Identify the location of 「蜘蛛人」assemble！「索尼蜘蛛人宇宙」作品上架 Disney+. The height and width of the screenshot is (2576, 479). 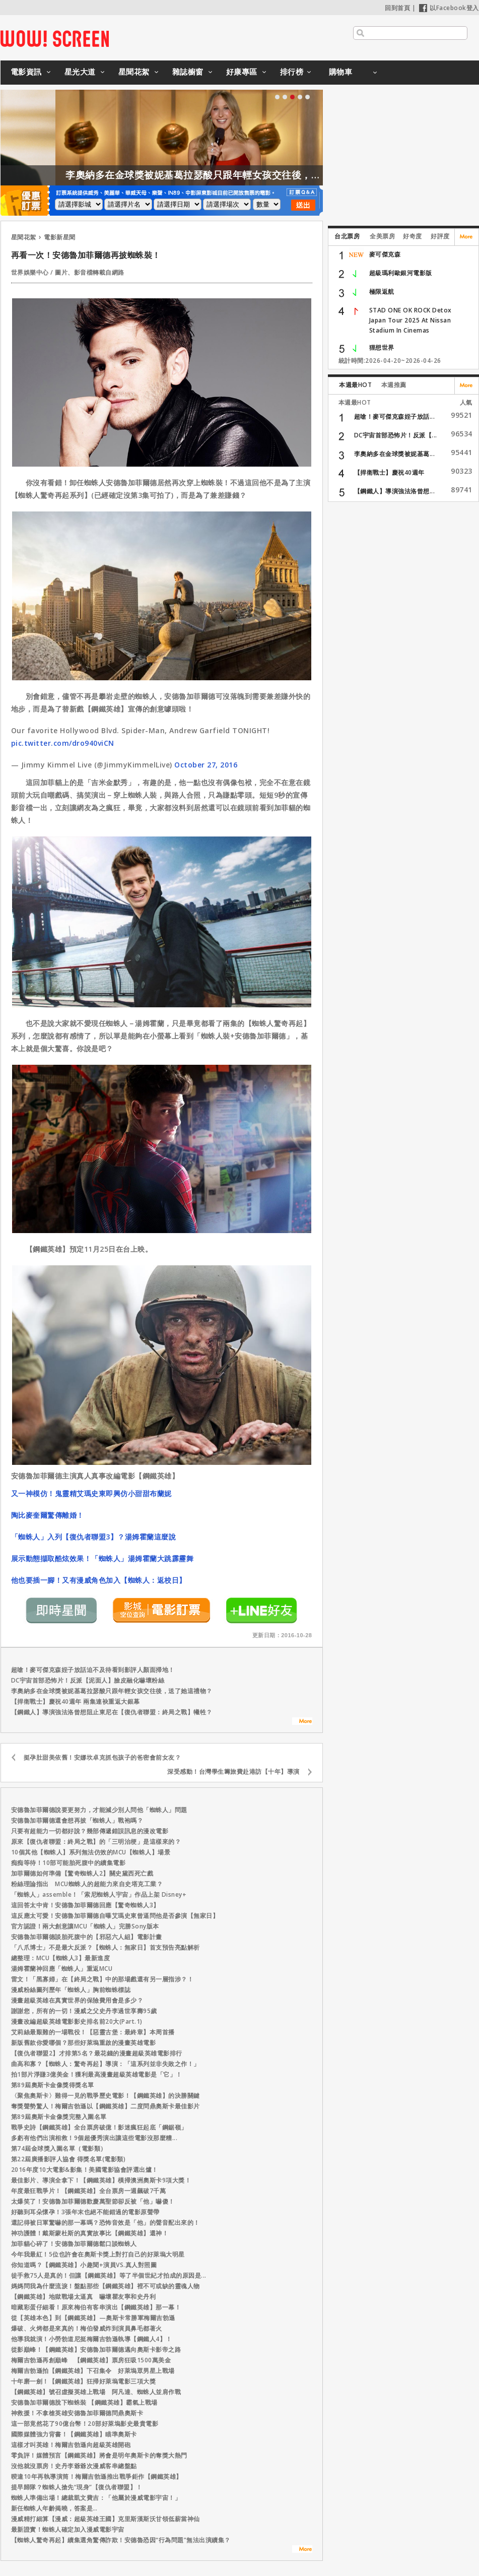
(99, 1894).